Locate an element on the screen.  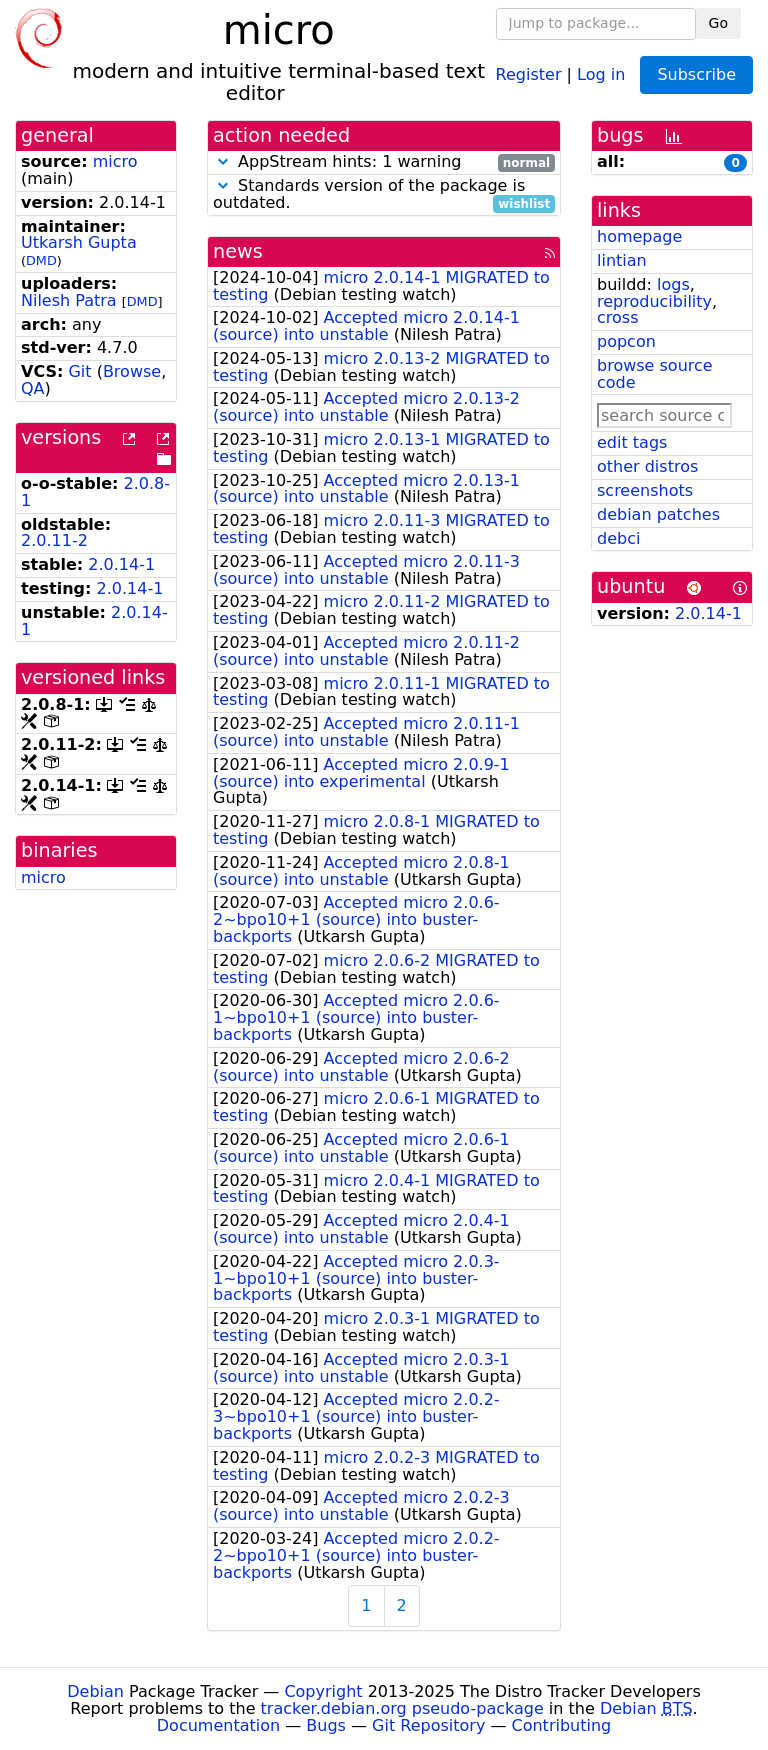
popcon is located at coordinates (626, 341).